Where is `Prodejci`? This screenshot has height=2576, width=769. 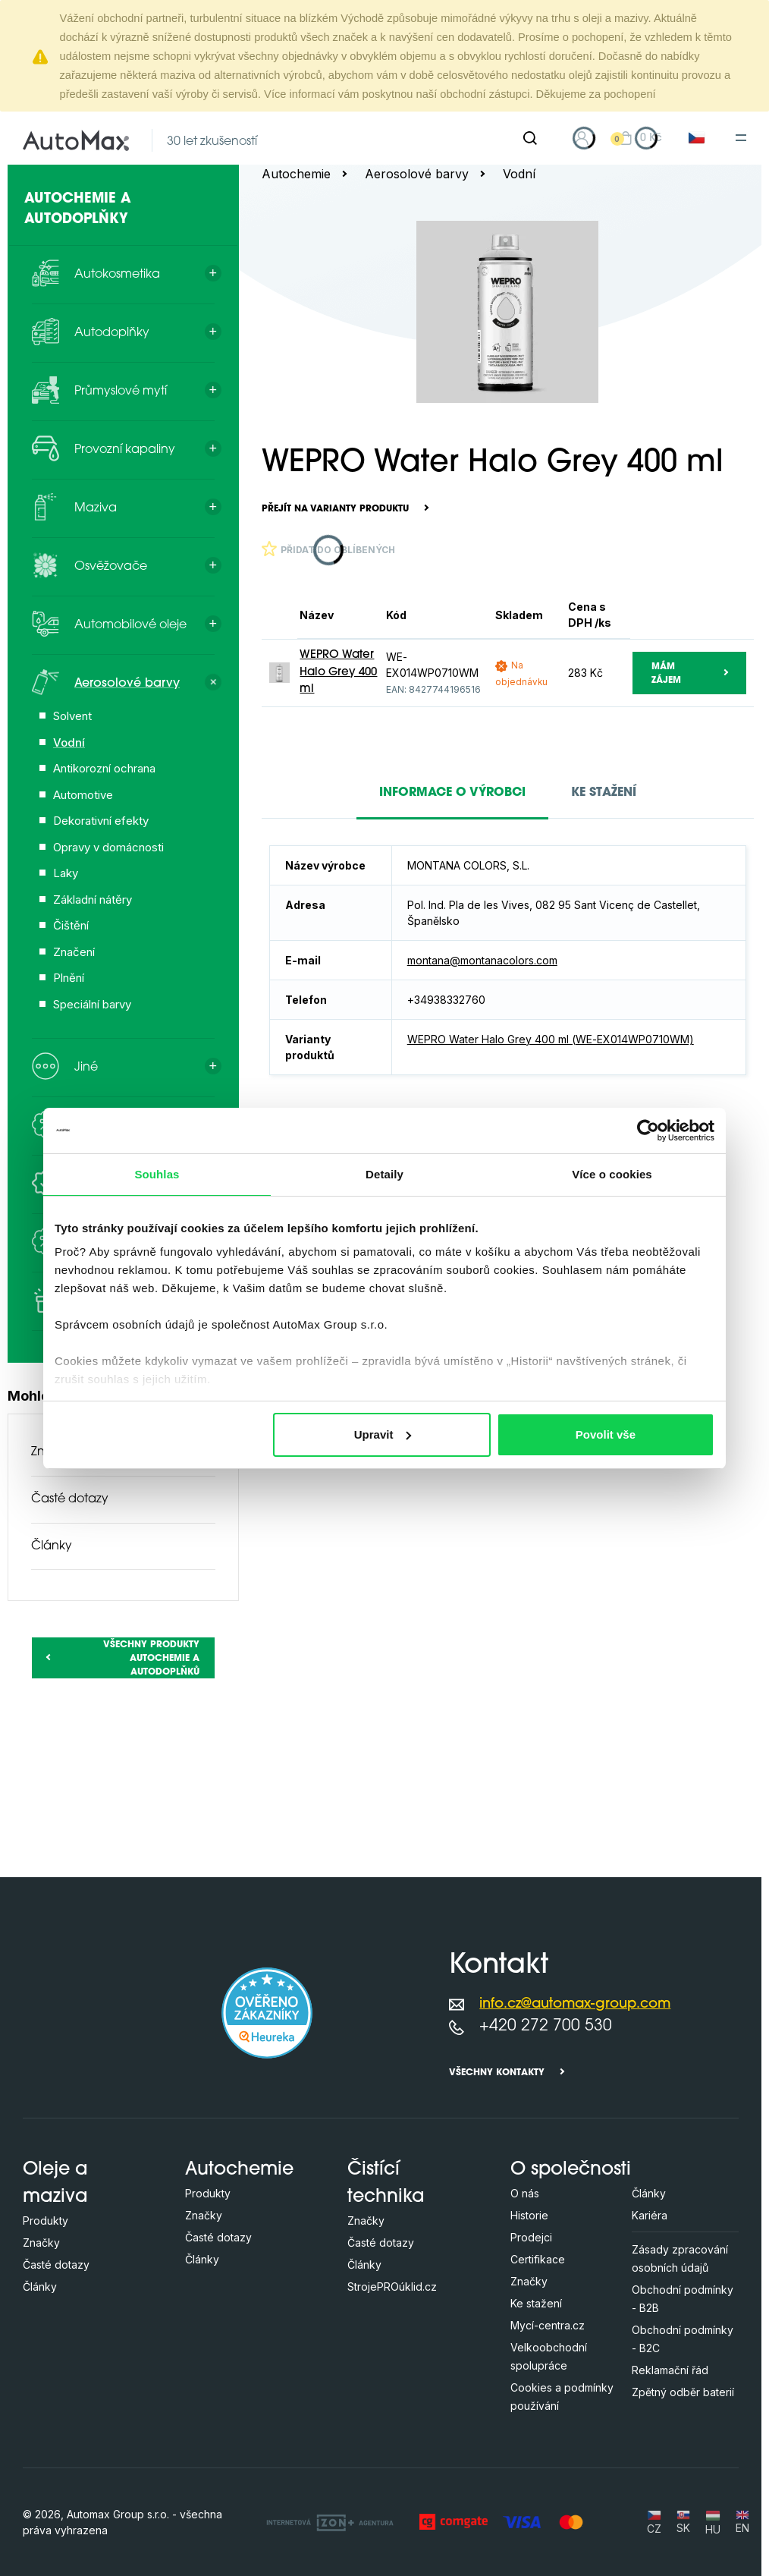 Prodejci is located at coordinates (531, 2237).